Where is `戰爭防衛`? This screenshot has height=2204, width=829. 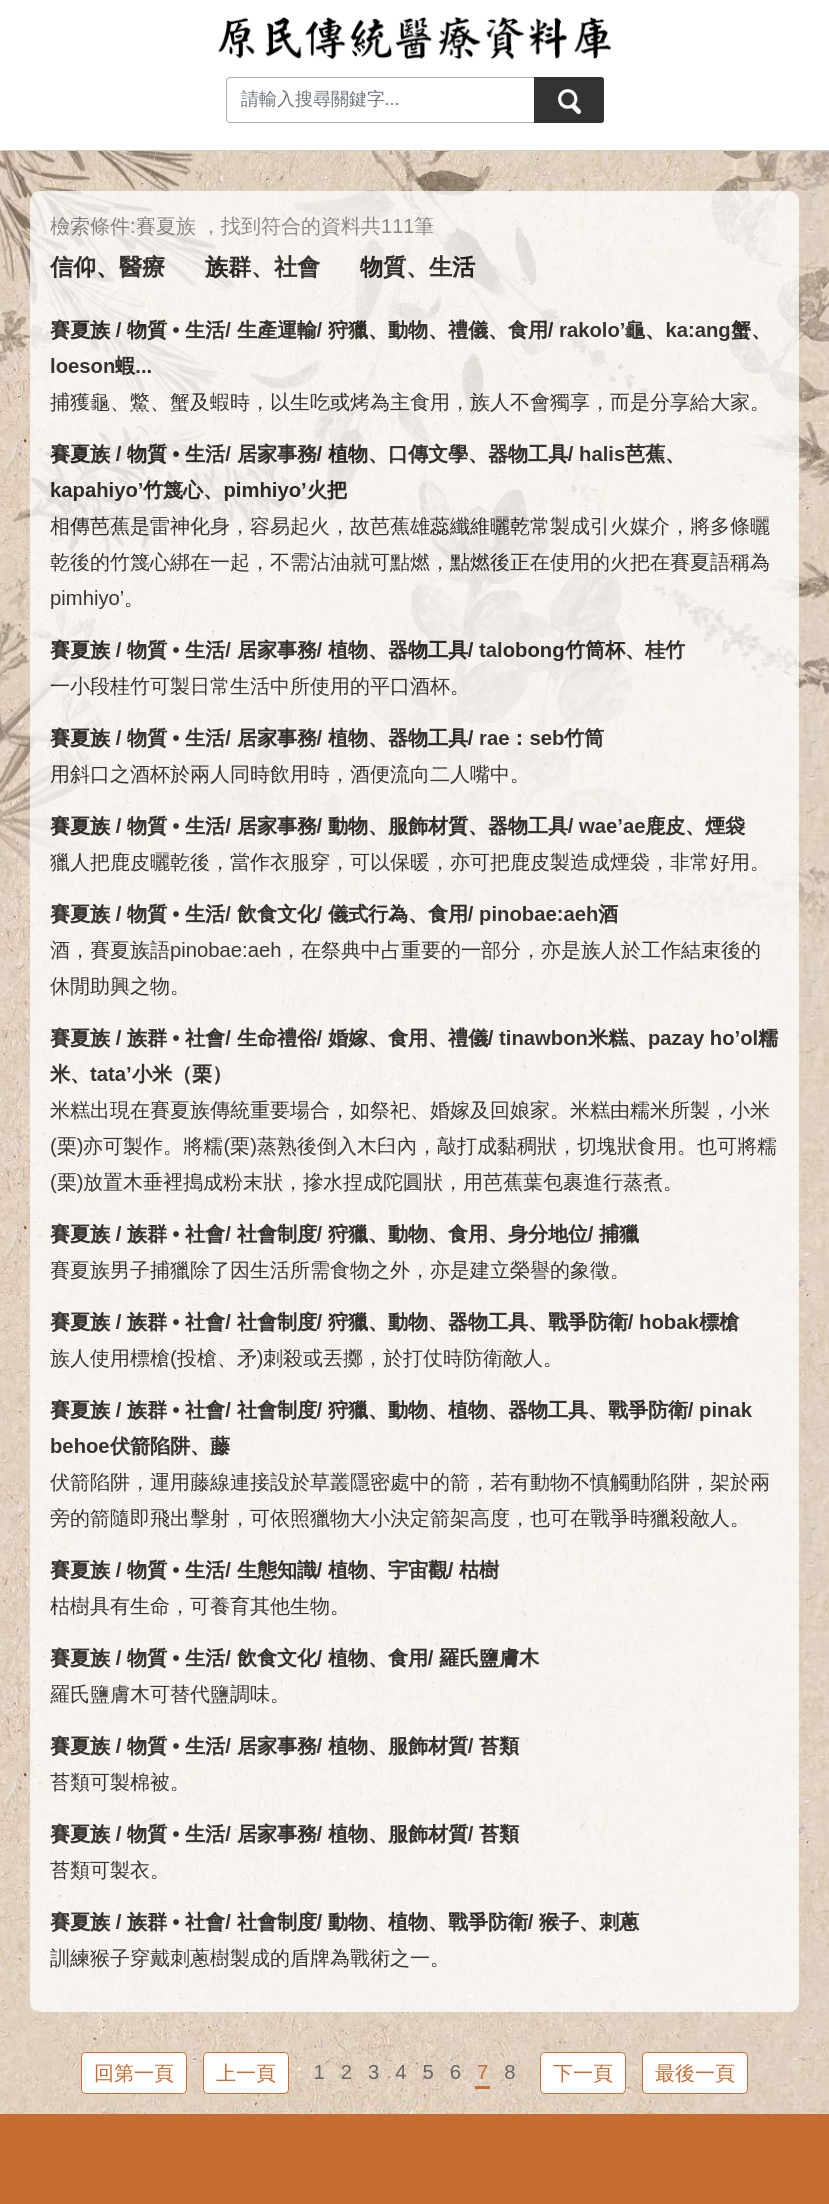 戰爭防衛 is located at coordinates (588, 1322).